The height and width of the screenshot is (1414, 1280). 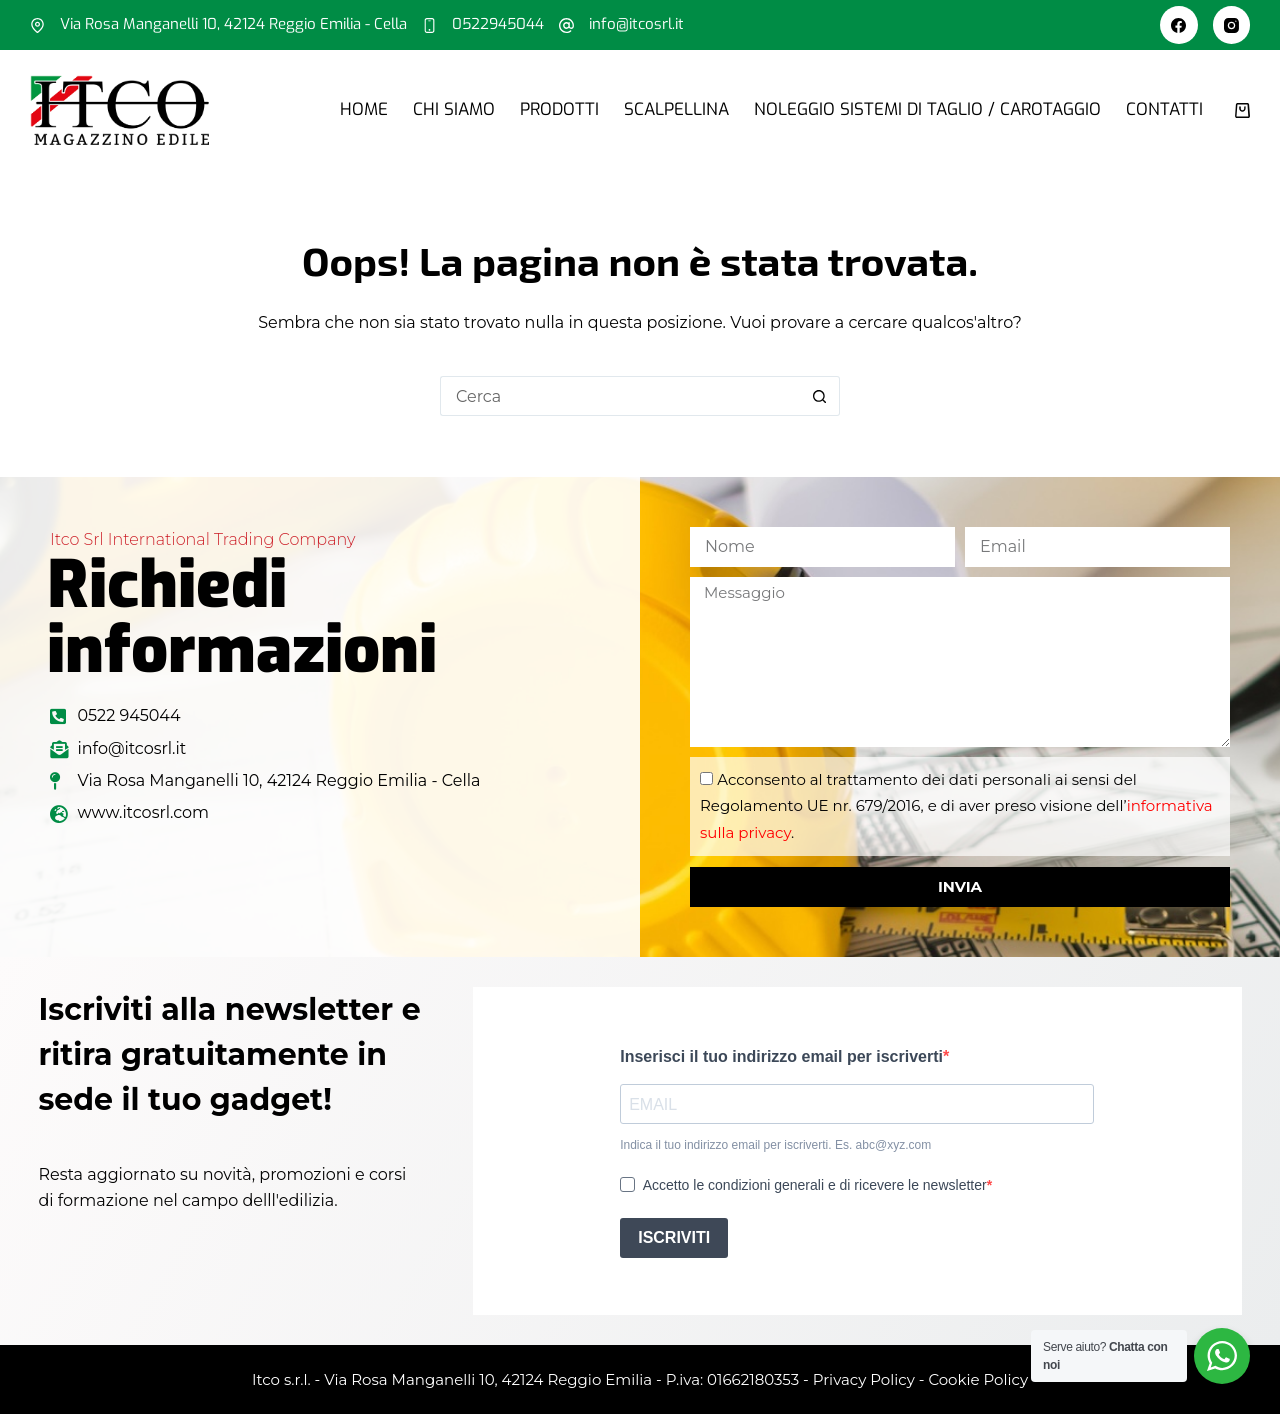 What do you see at coordinates (620, 396) in the screenshot?
I see `[Cerca per...]` at bounding box center [620, 396].